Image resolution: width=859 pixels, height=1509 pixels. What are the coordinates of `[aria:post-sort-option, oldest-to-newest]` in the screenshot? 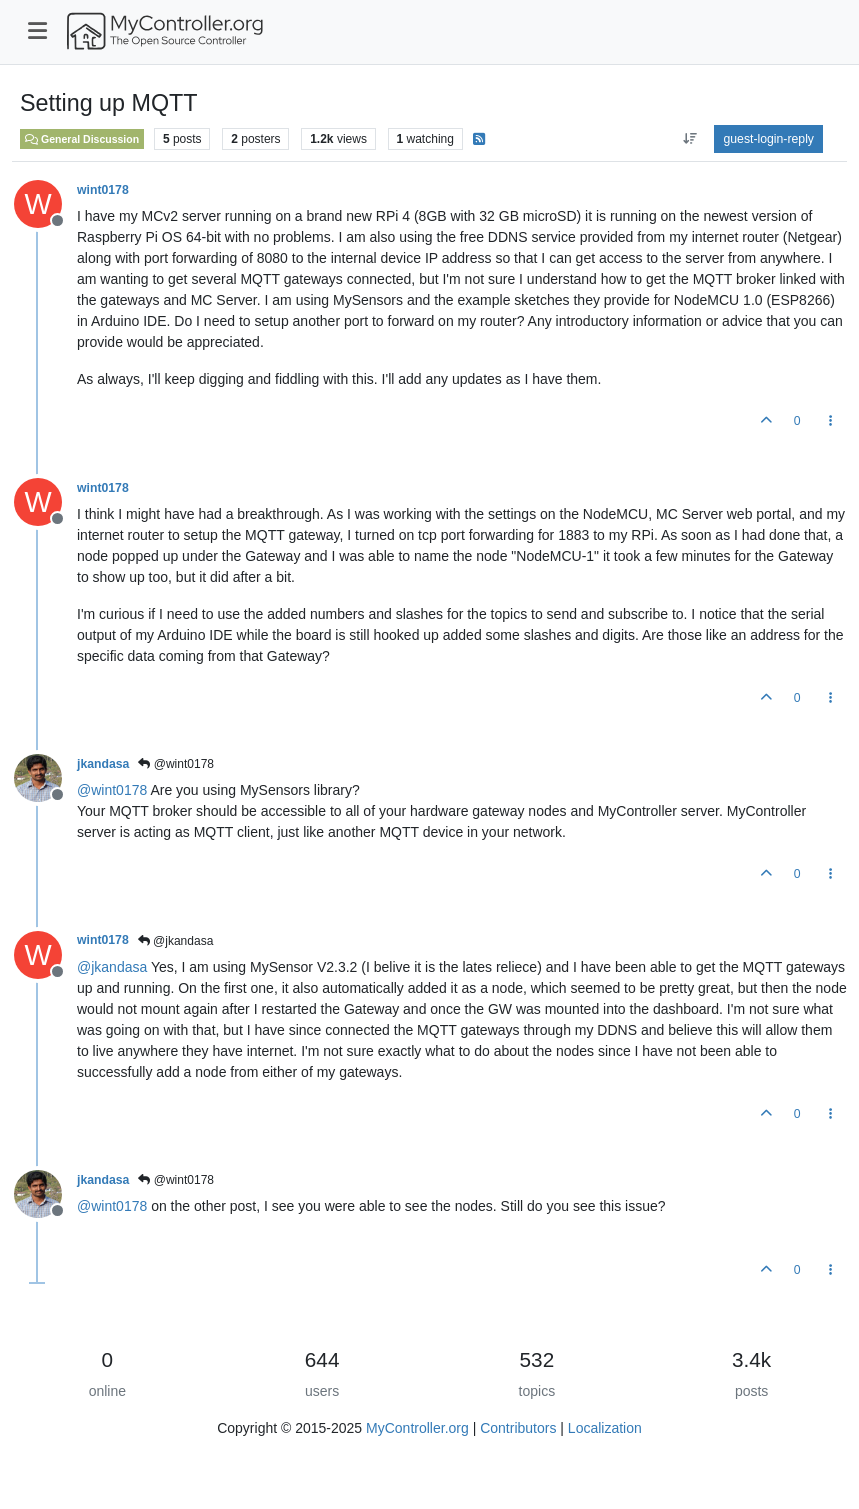 It's located at (689, 139).